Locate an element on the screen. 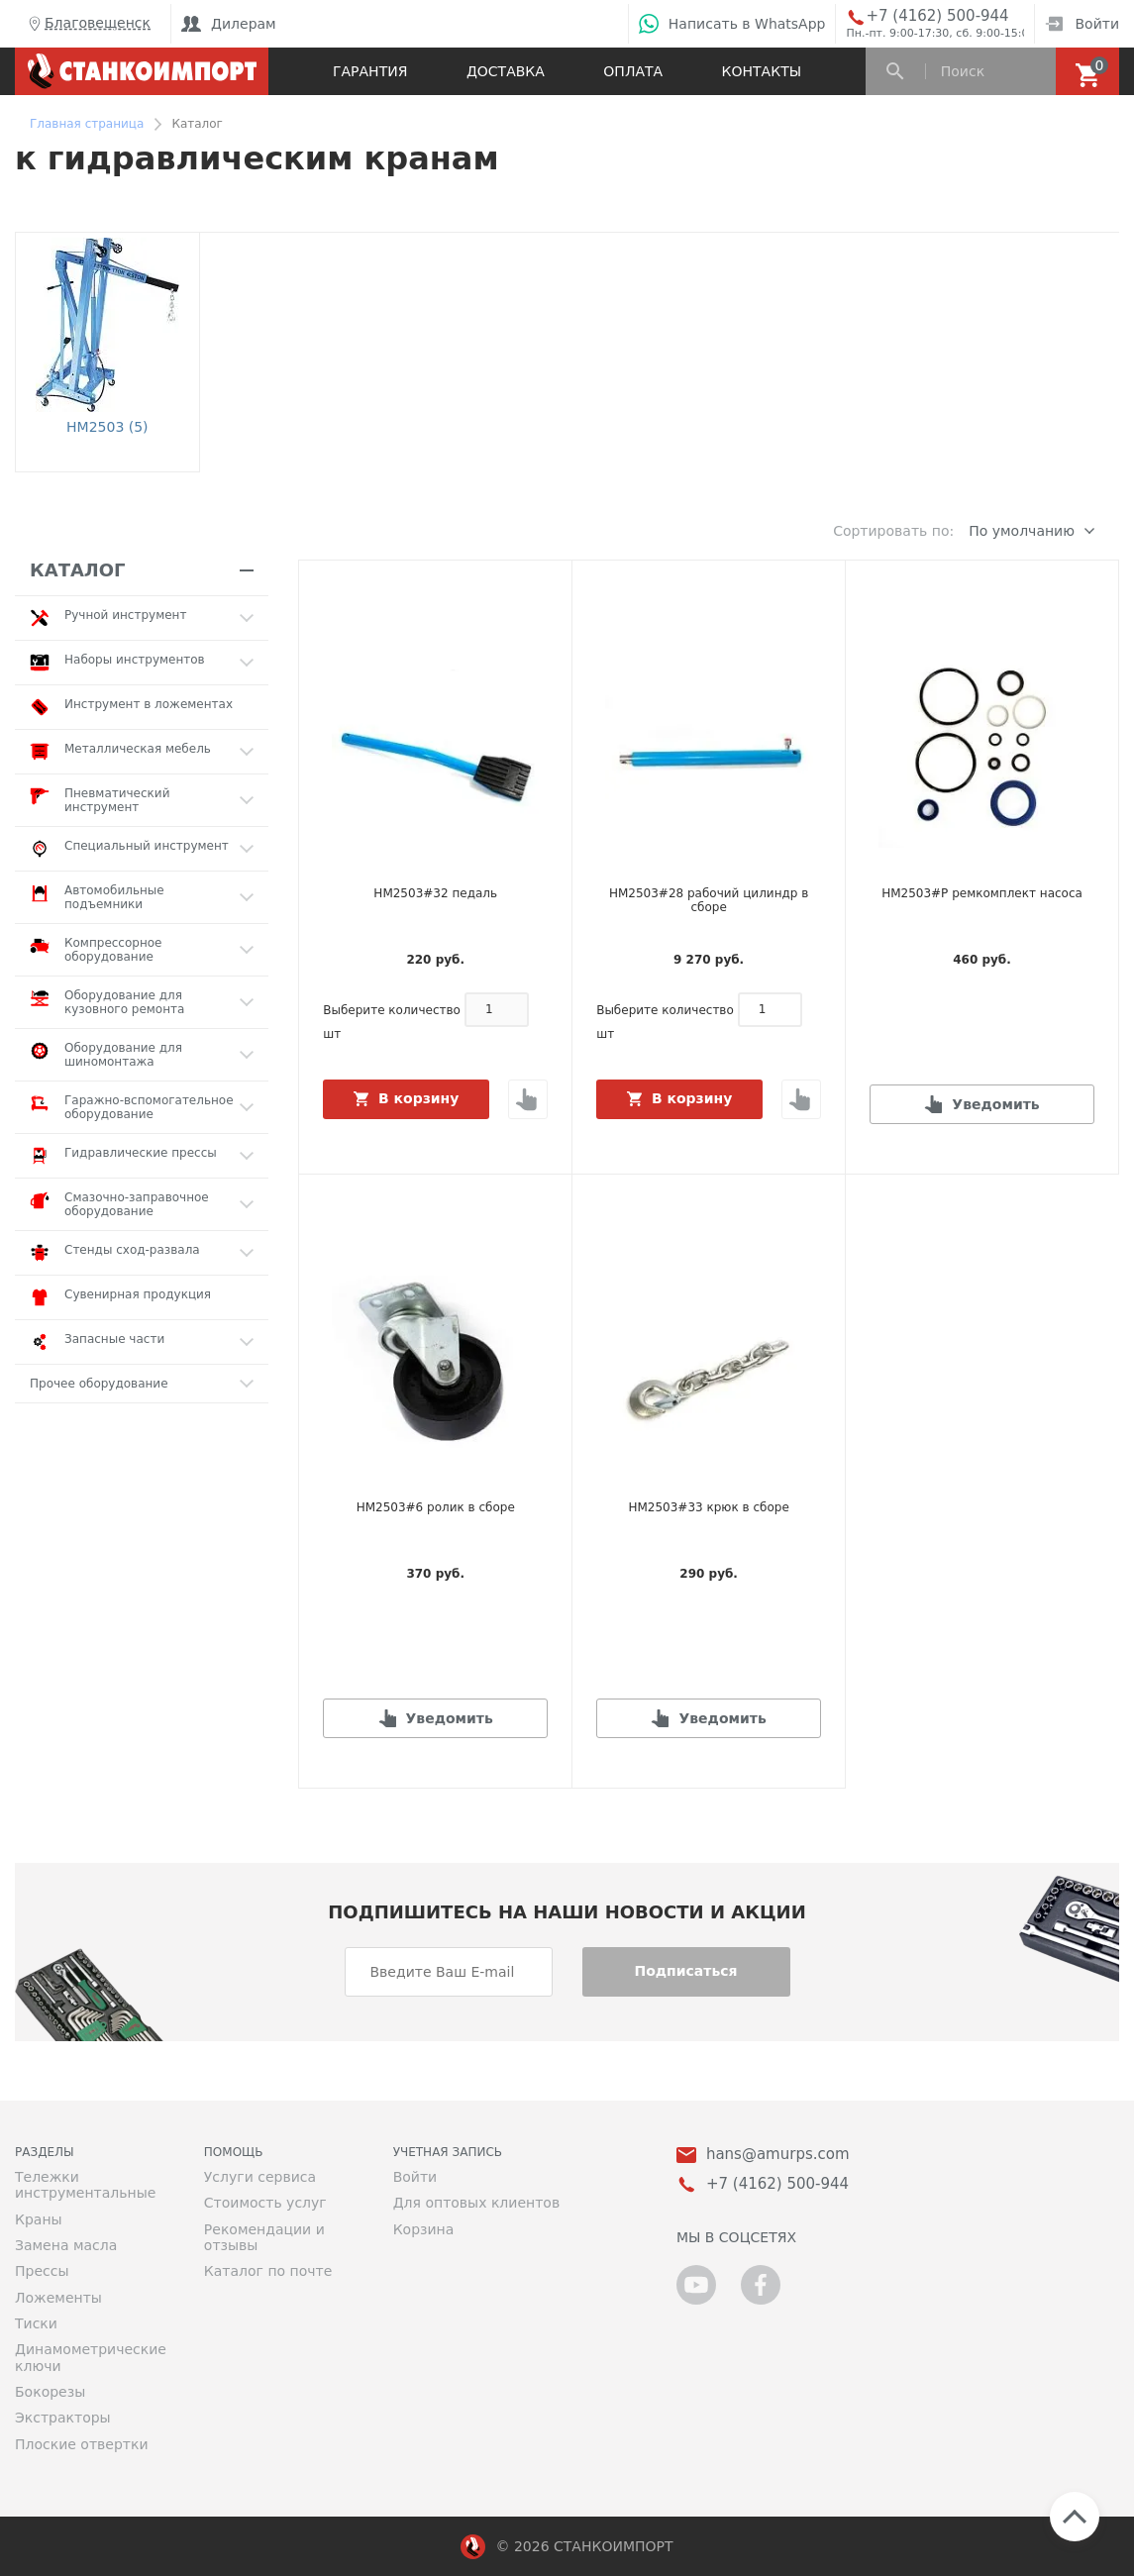 This screenshot has height=2576, width=1134. Стоимость услуг is located at coordinates (265, 2203).